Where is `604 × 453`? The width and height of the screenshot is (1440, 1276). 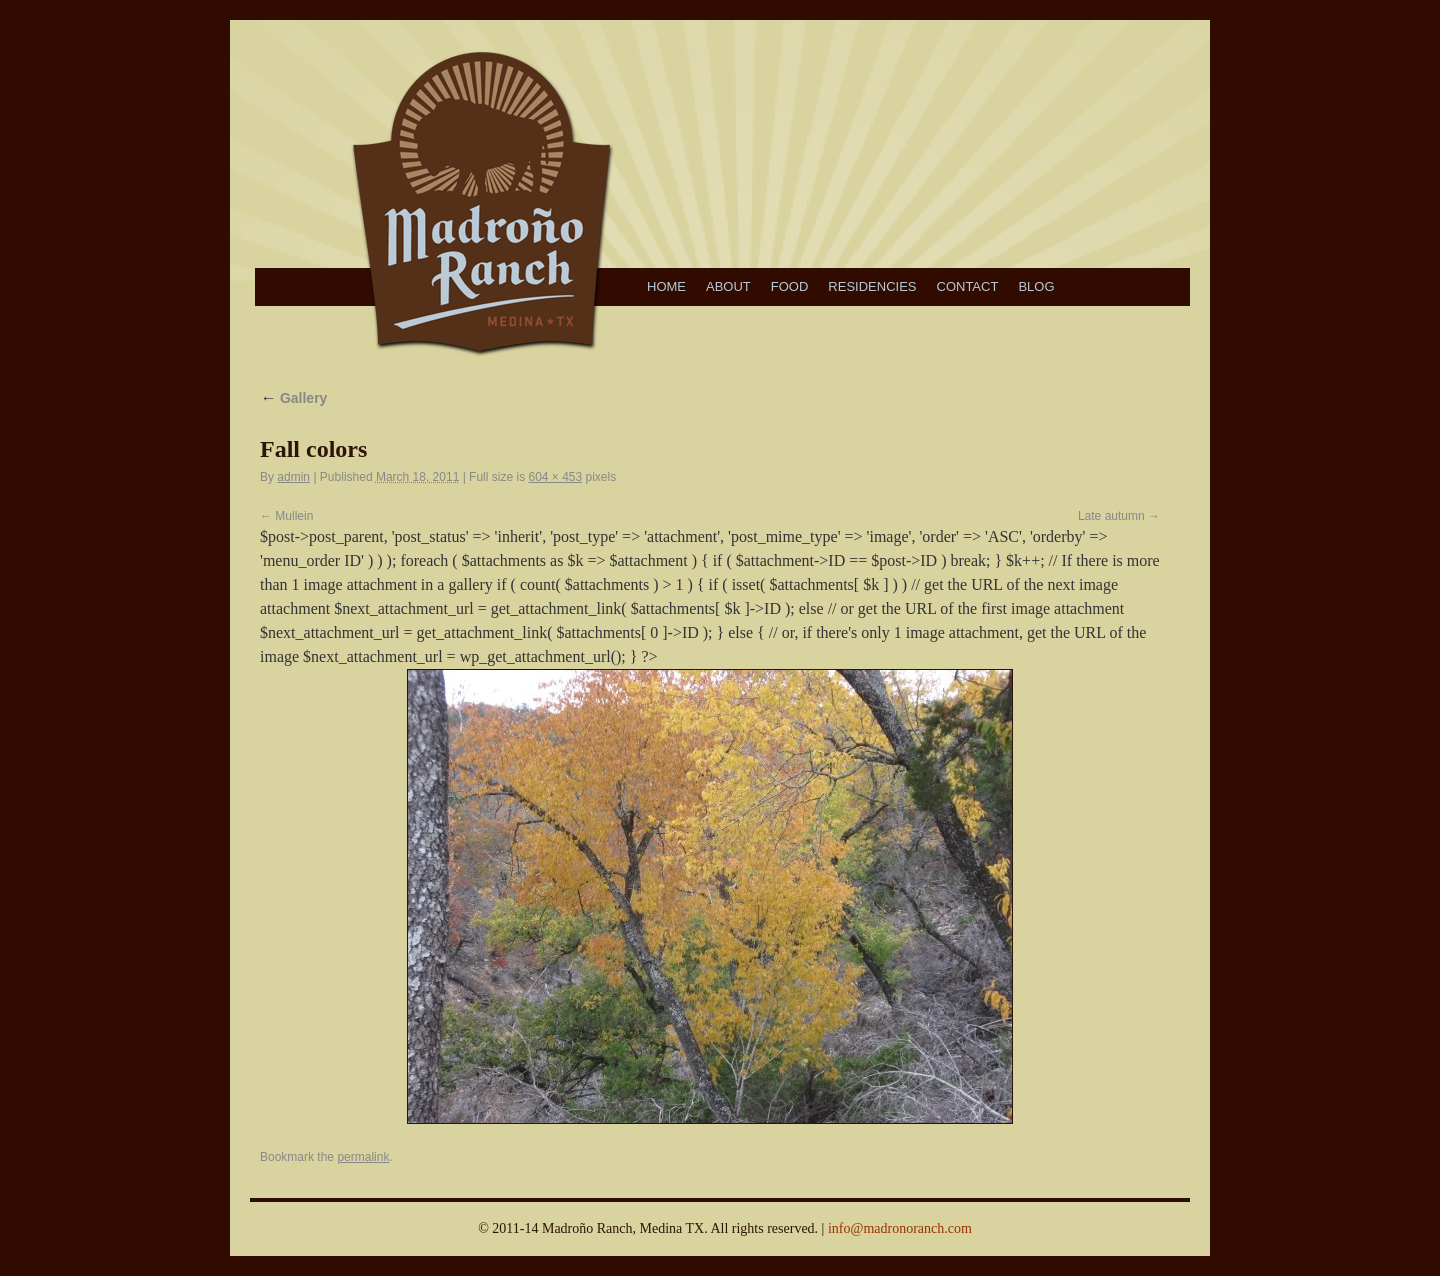
604 × 453 is located at coordinates (555, 477).